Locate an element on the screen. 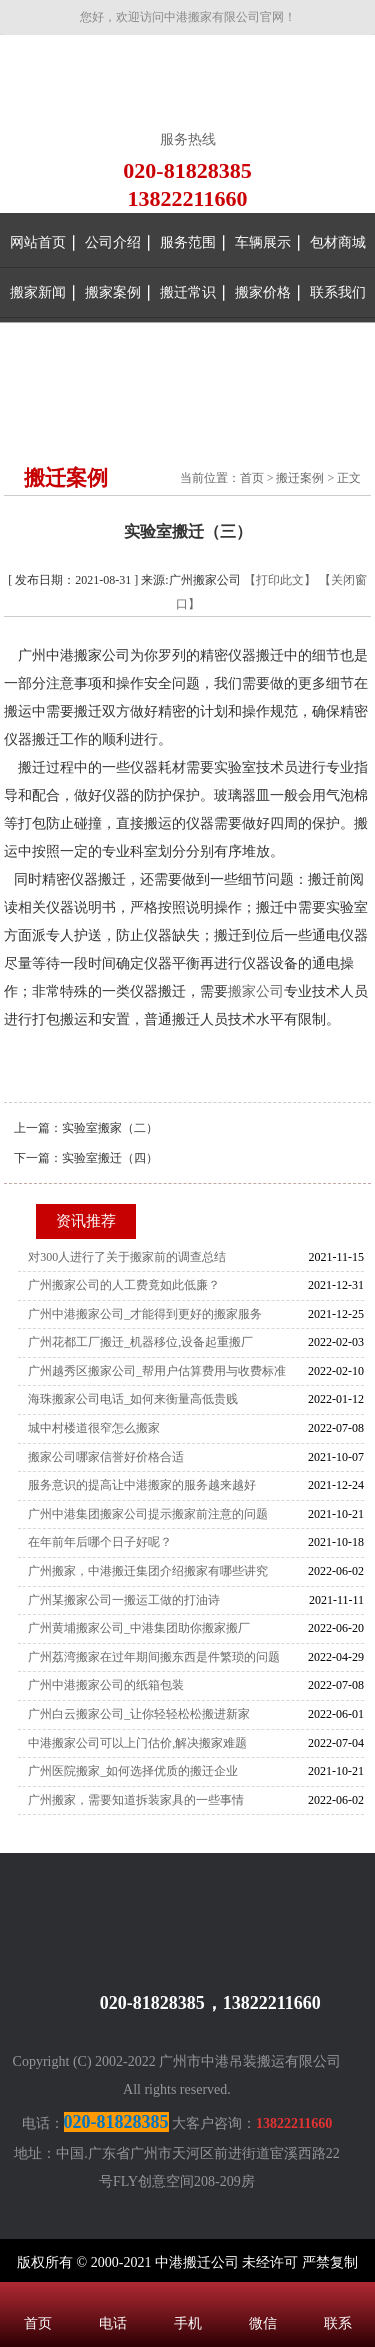 This screenshot has height=2347, width=375. 包材商城 is located at coordinates (338, 242).